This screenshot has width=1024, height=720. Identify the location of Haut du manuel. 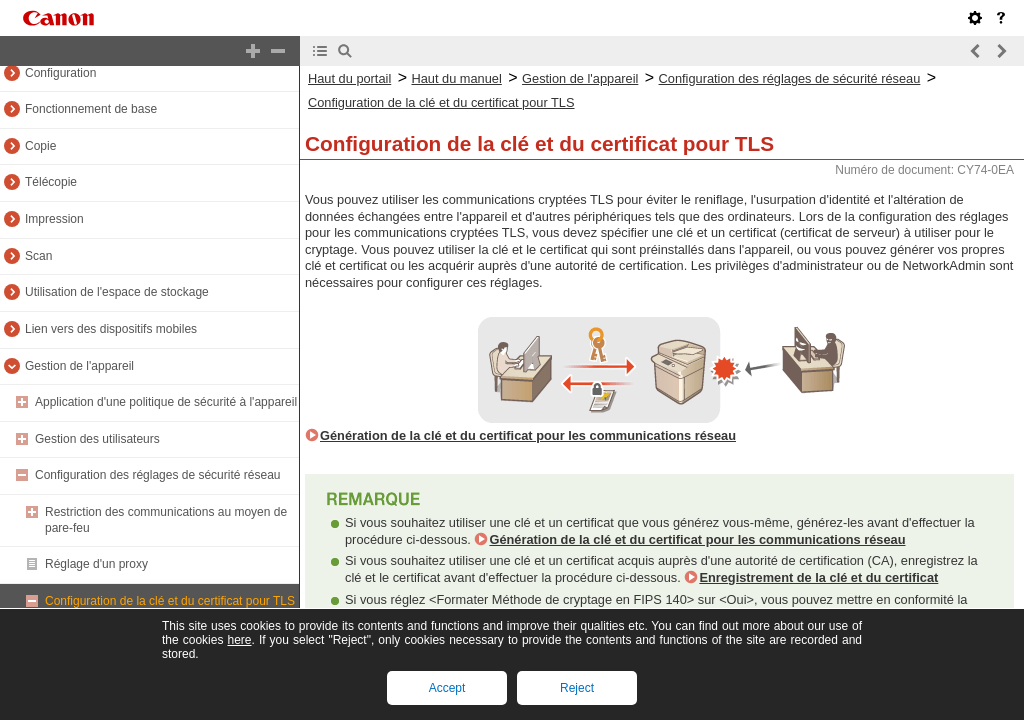
(456, 78).